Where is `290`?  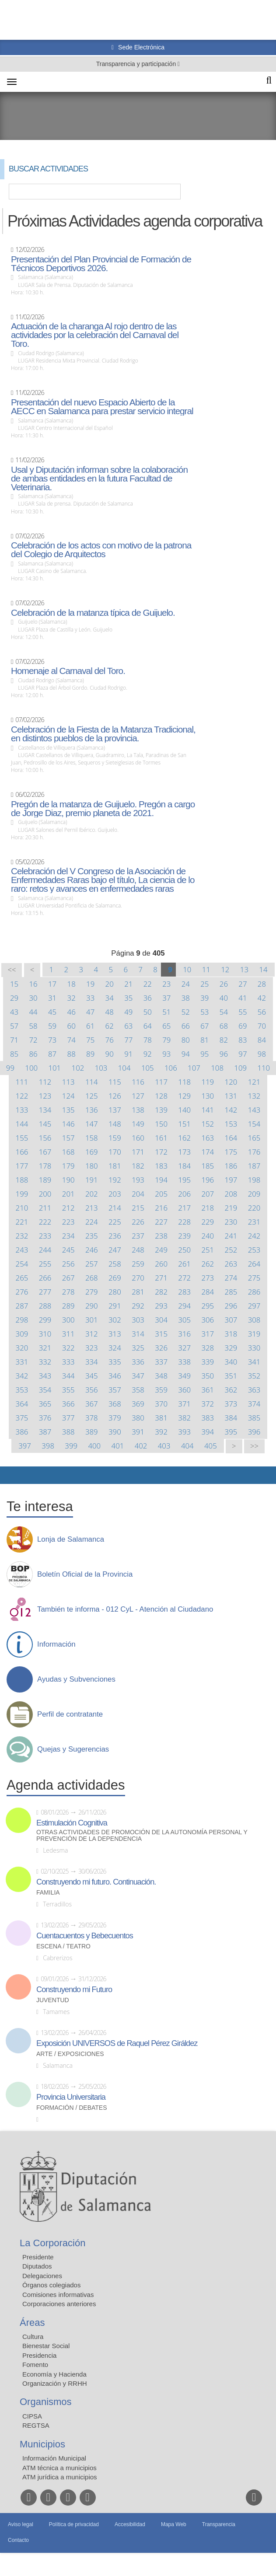
290 is located at coordinates (91, 1306).